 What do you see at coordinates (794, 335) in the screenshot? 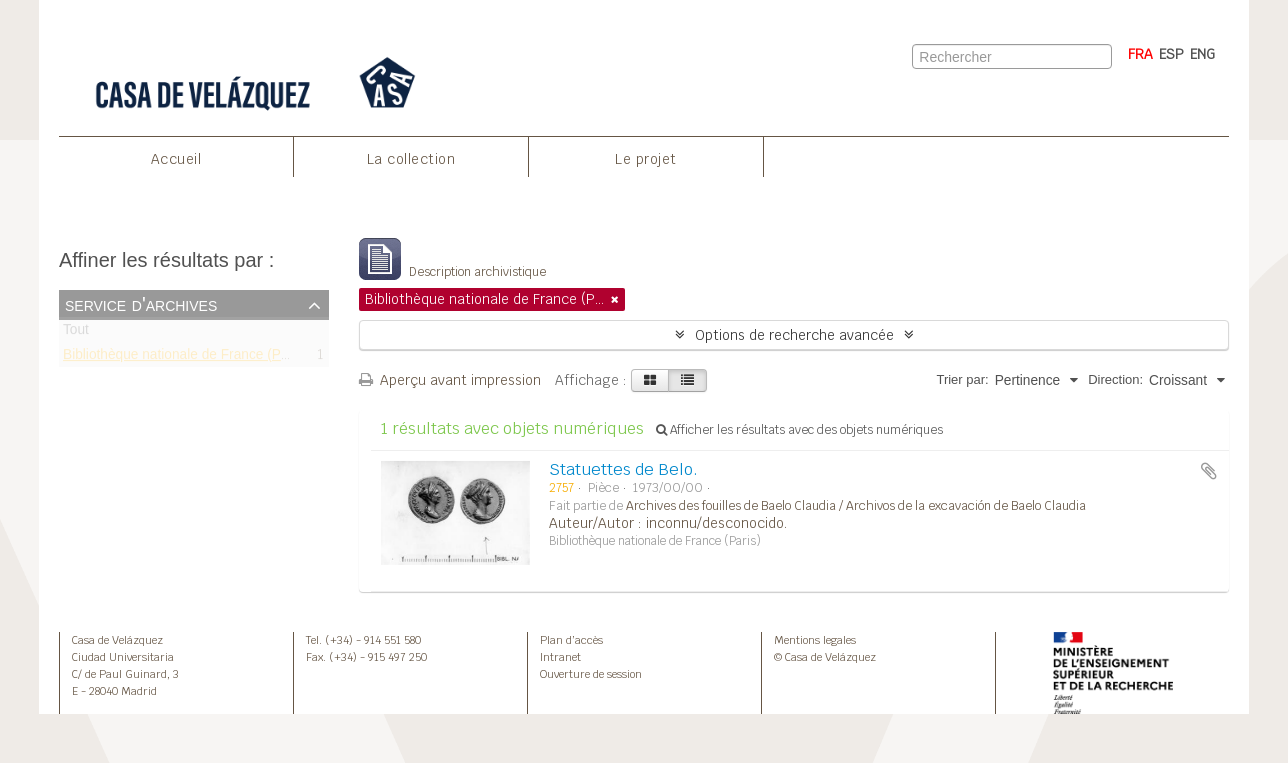
I see `Options de recherche avancée` at bounding box center [794, 335].